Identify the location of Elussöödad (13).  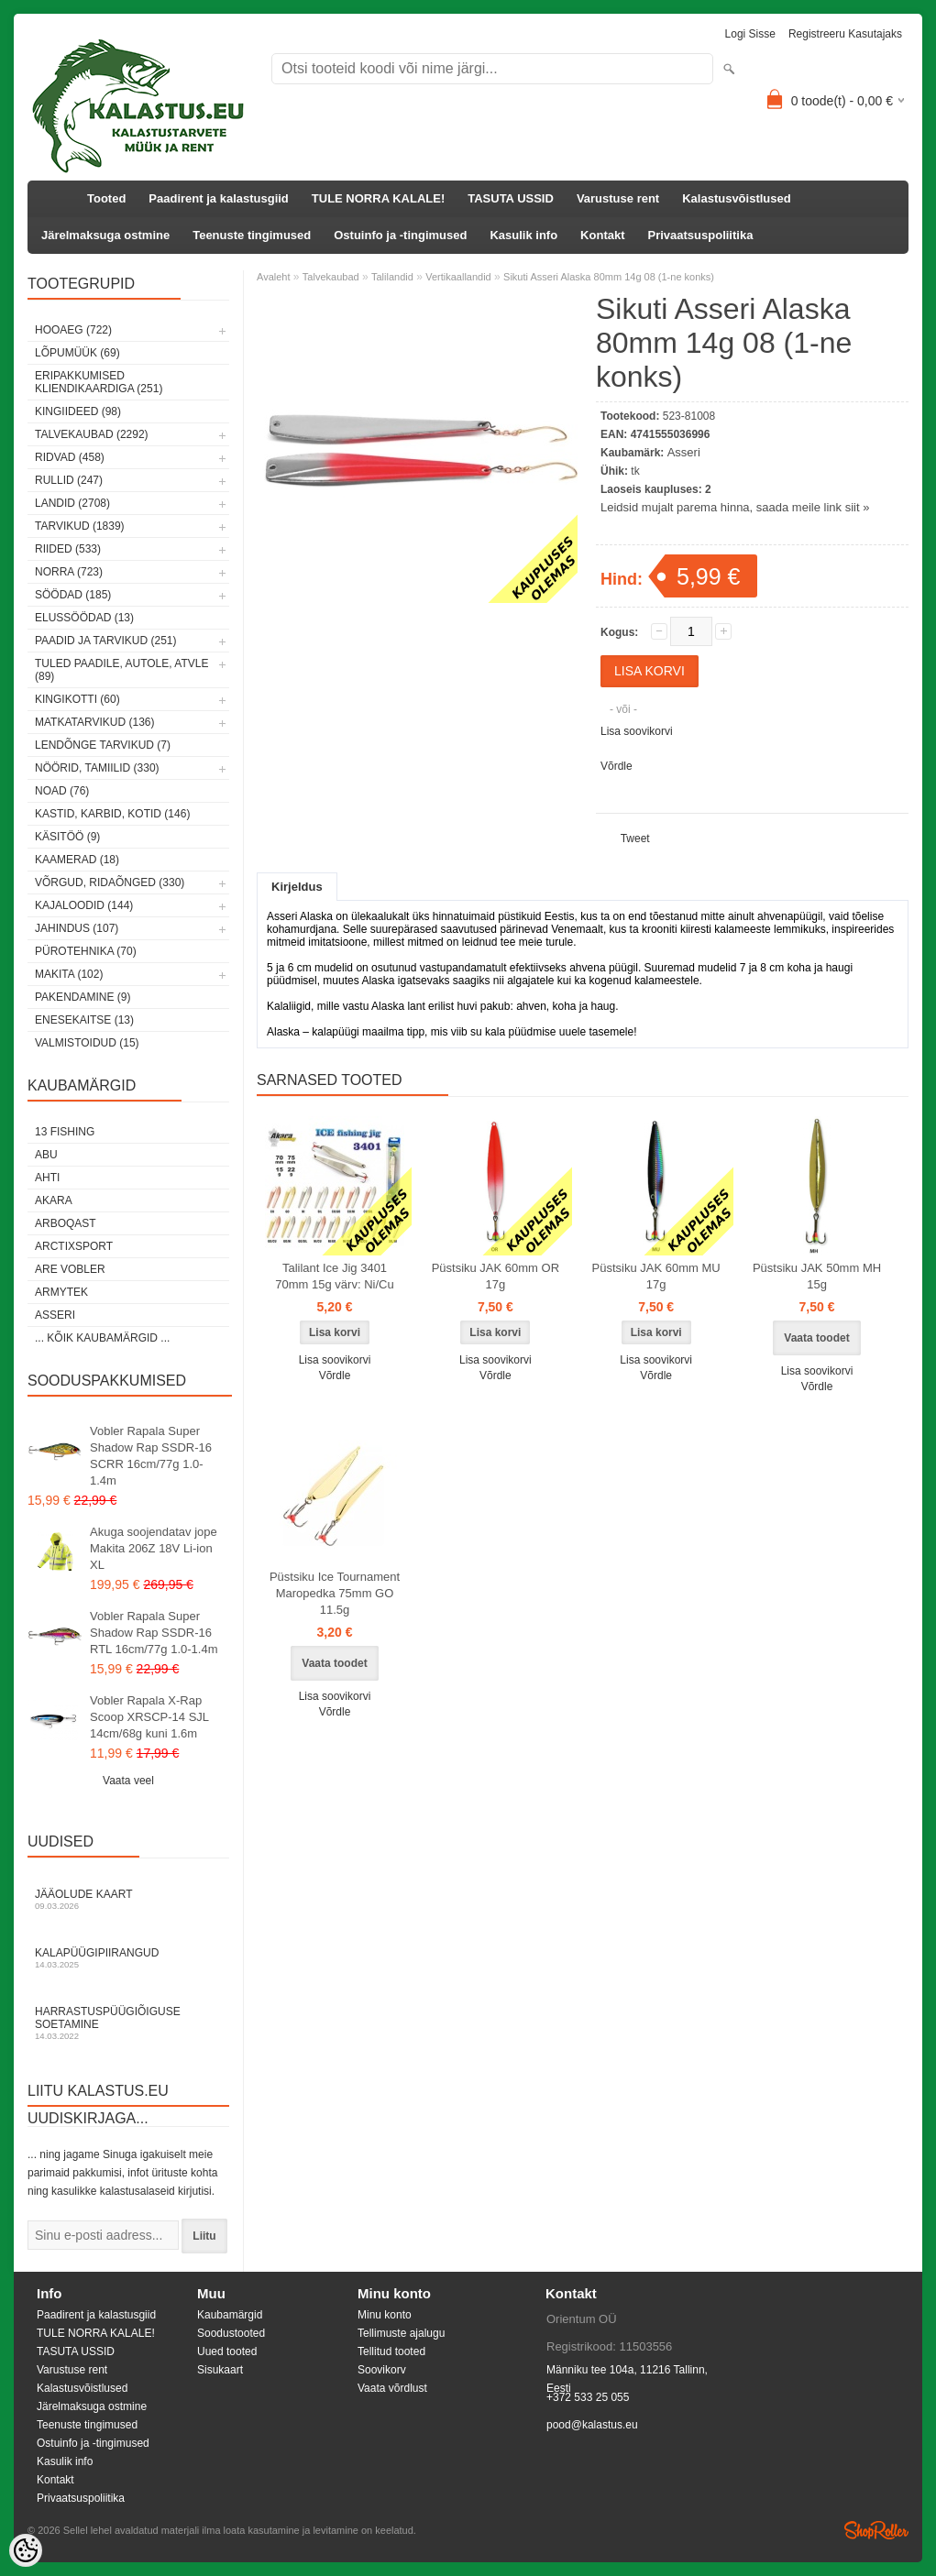
(84, 617).